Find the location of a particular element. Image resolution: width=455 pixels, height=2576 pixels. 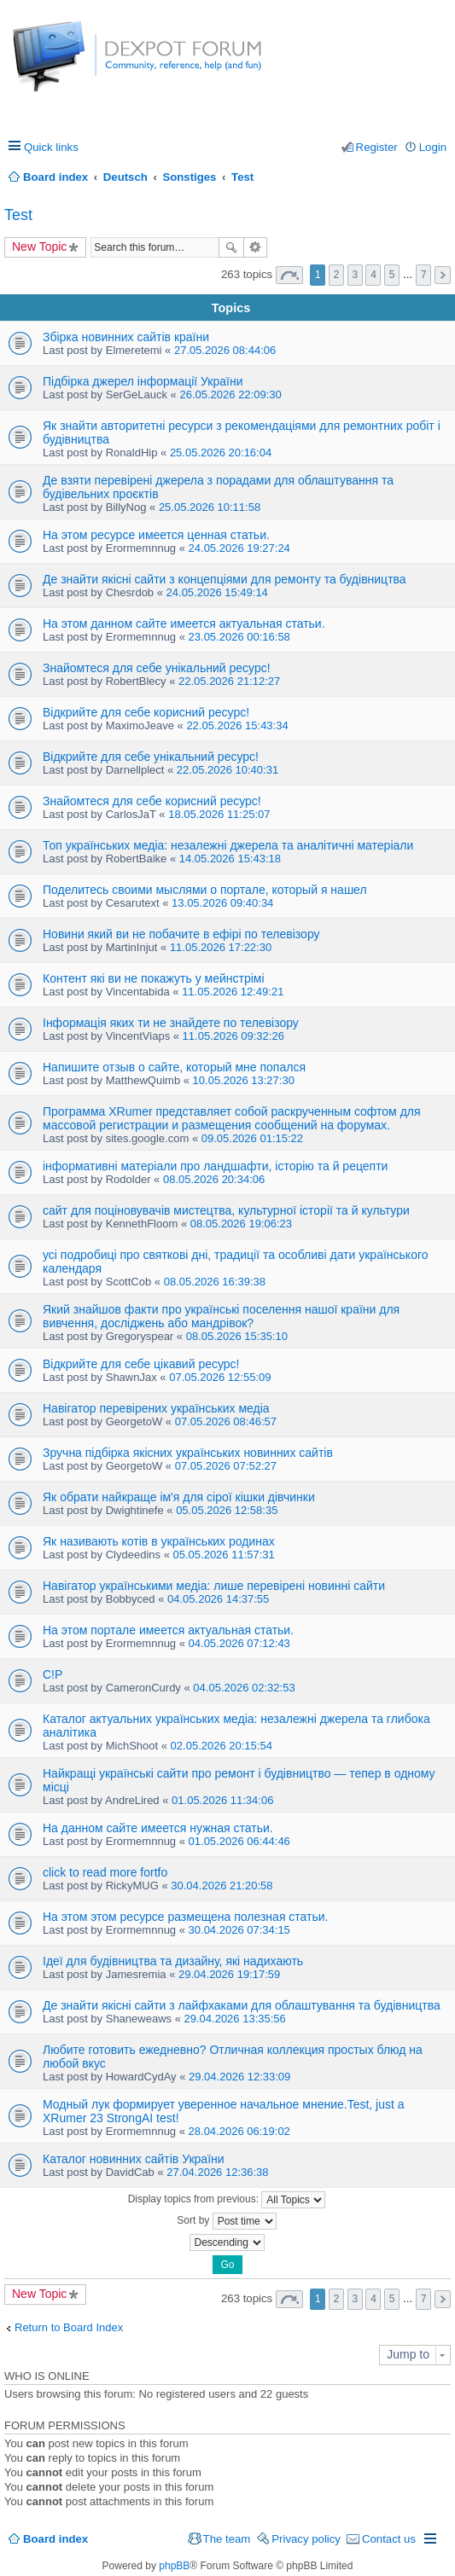

22.05.2026 10:40:31 is located at coordinates (227, 769).